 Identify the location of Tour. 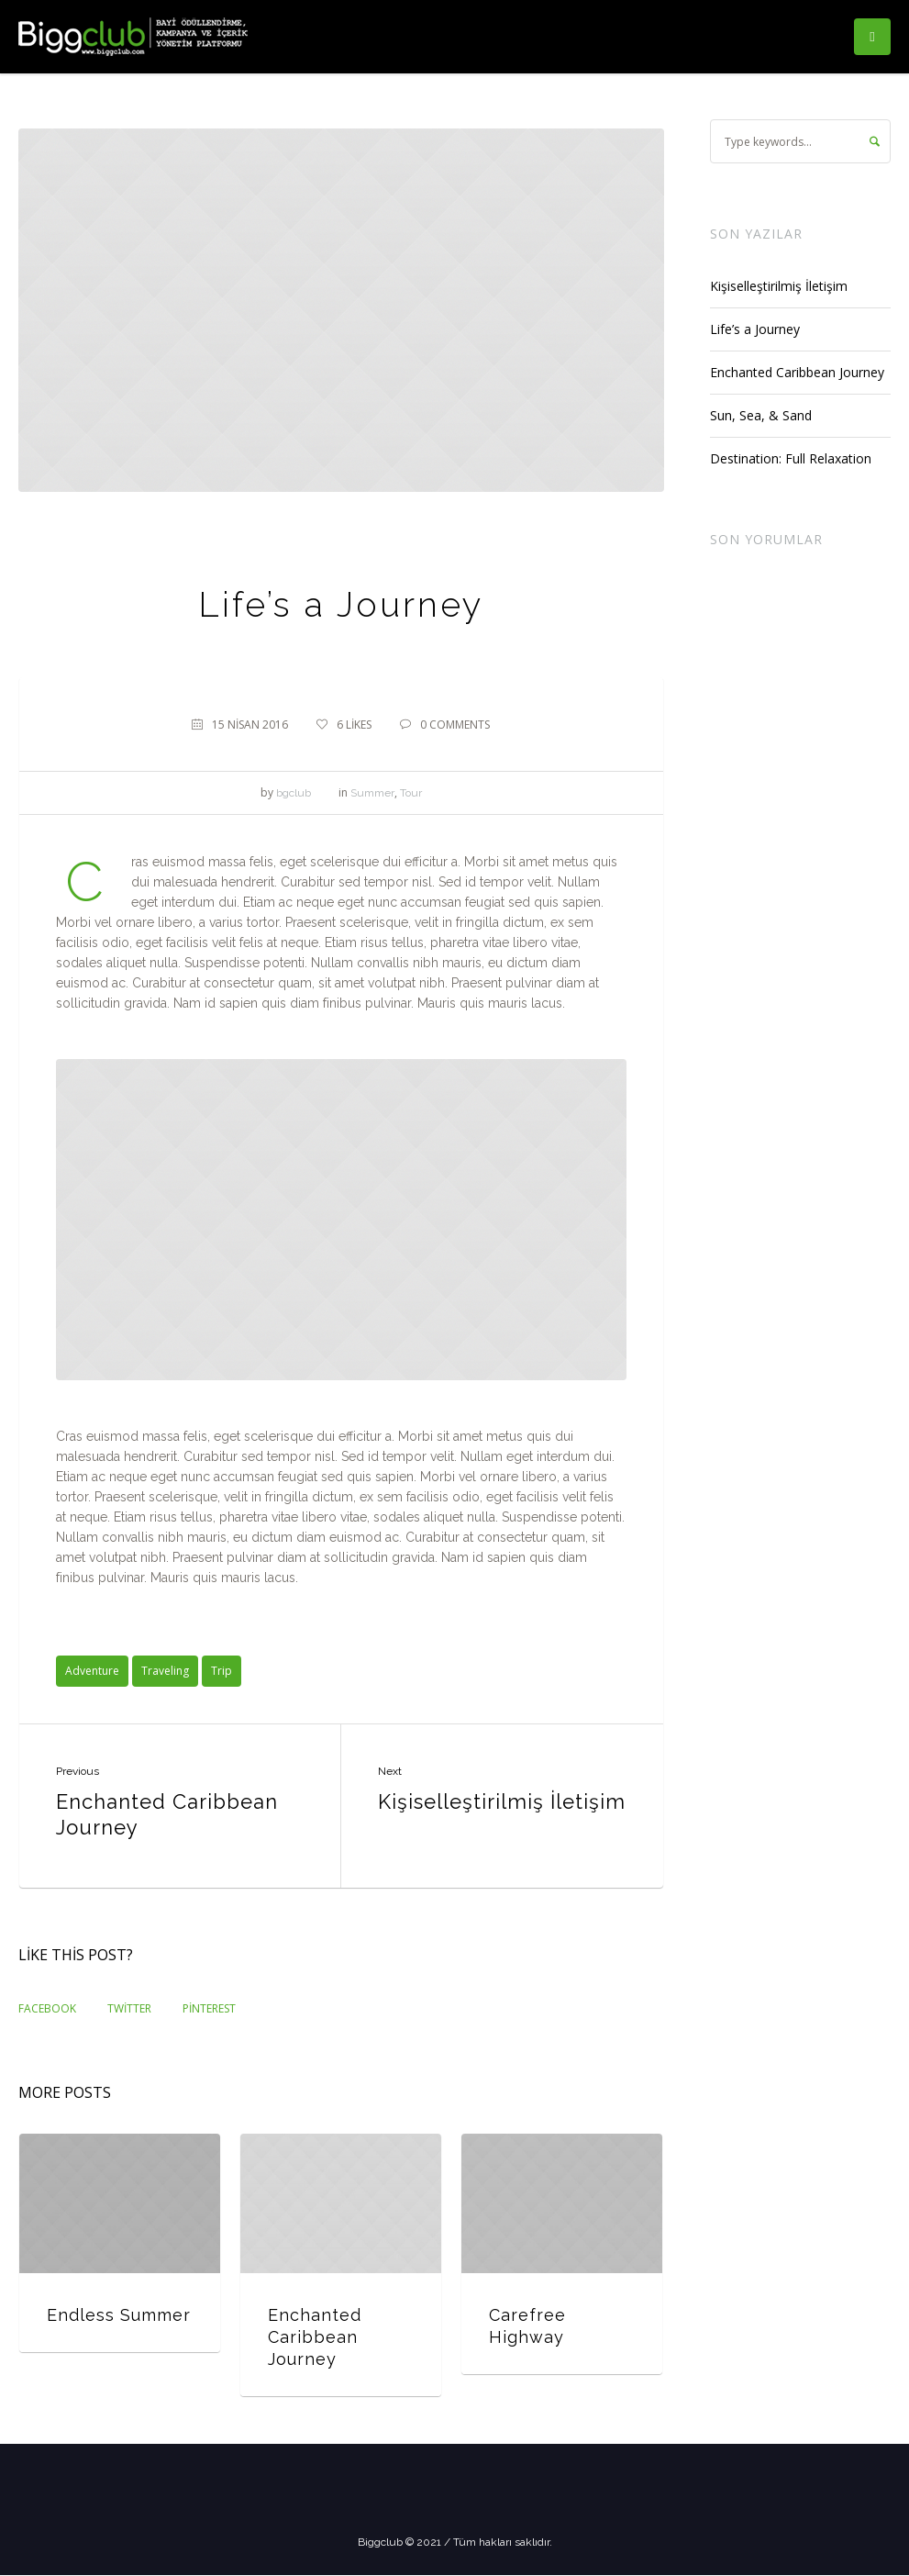
(411, 792).